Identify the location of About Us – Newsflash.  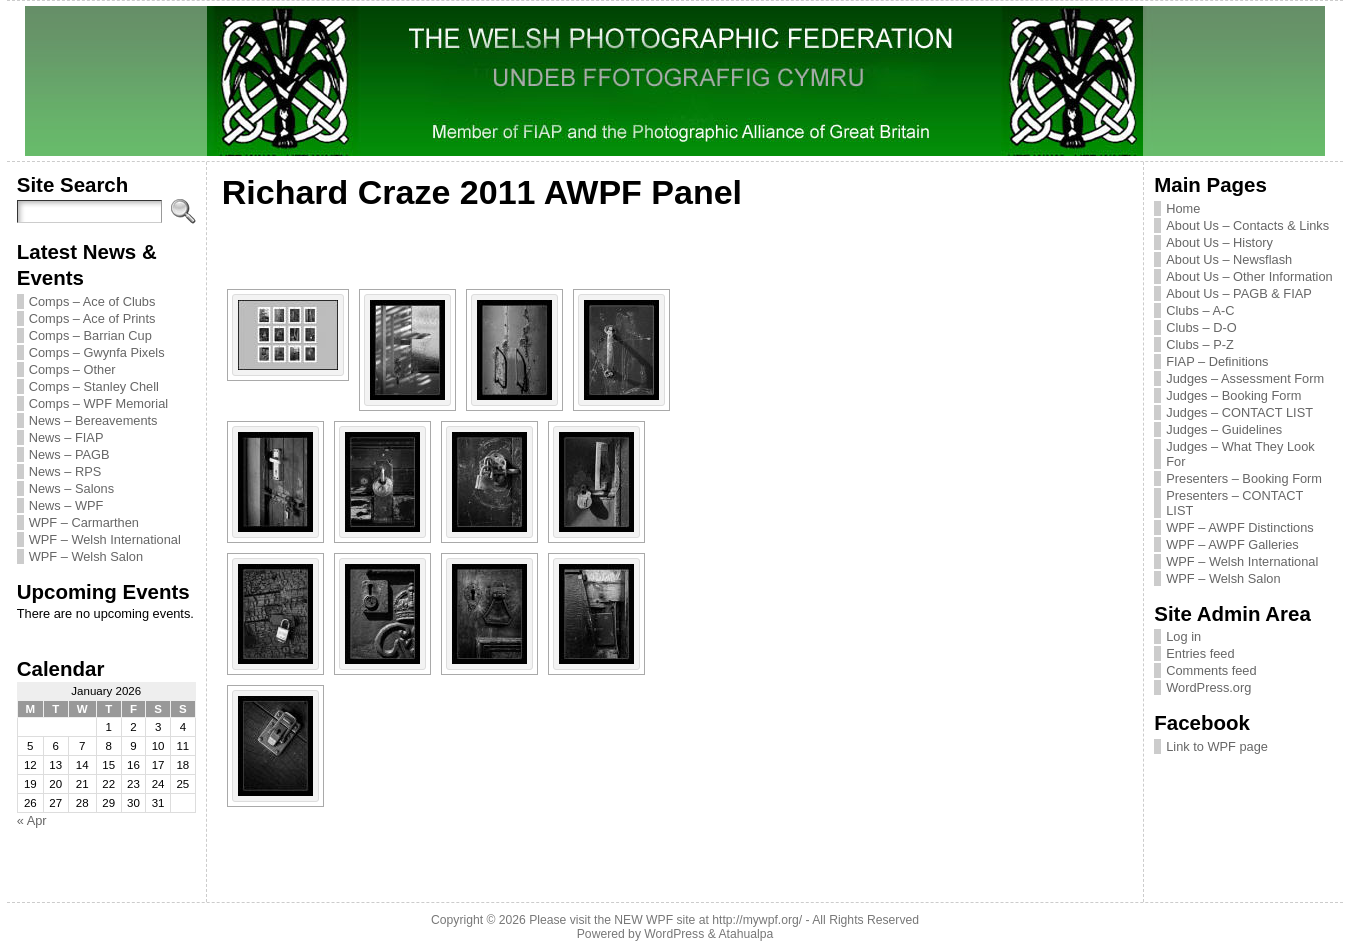
(1229, 259).